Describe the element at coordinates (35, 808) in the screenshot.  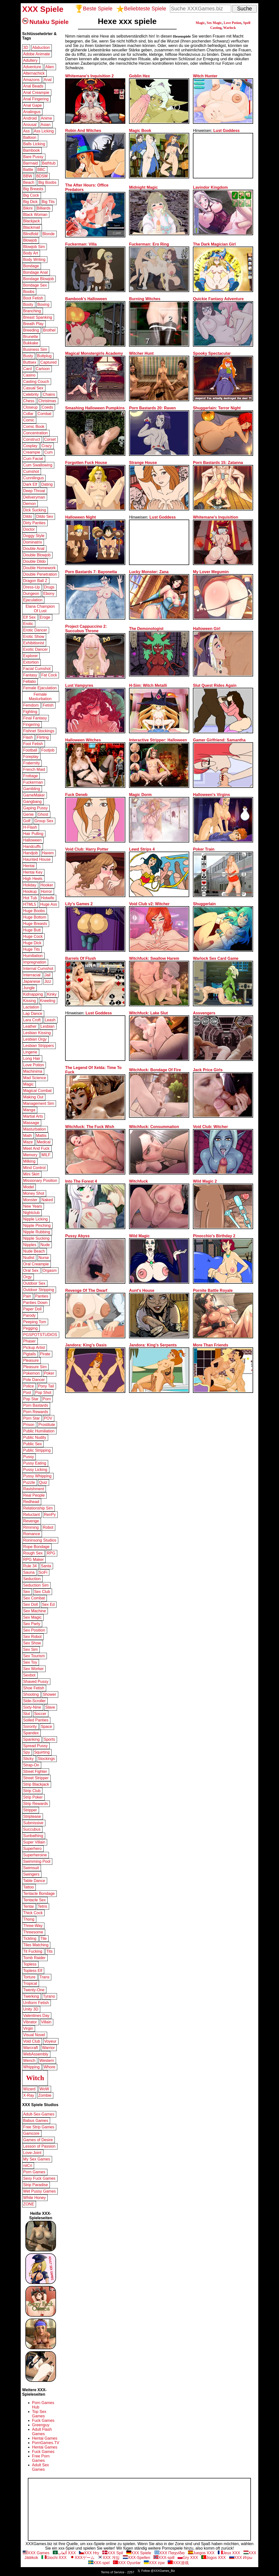
I see `Gaping Pussy` at that location.